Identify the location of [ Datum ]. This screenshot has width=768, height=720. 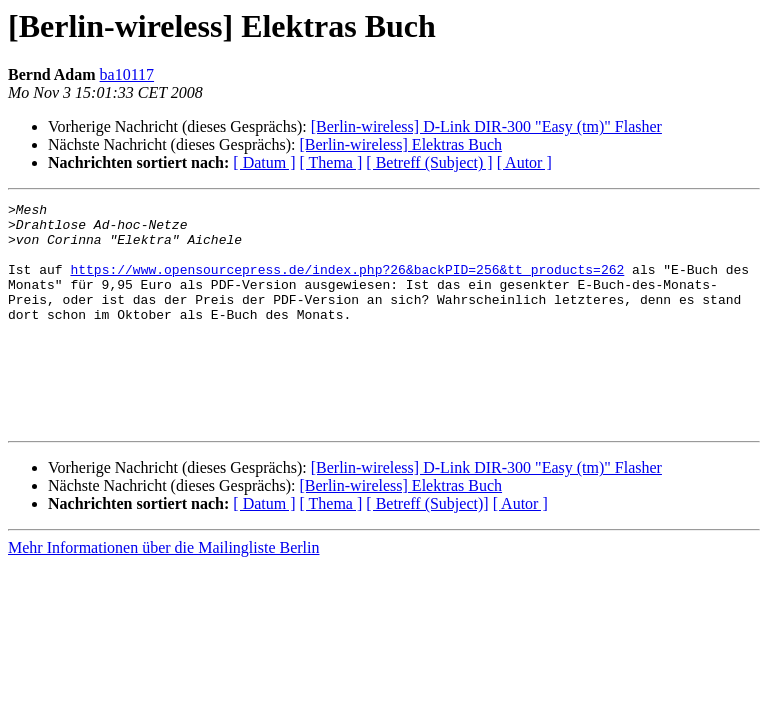
(264, 162).